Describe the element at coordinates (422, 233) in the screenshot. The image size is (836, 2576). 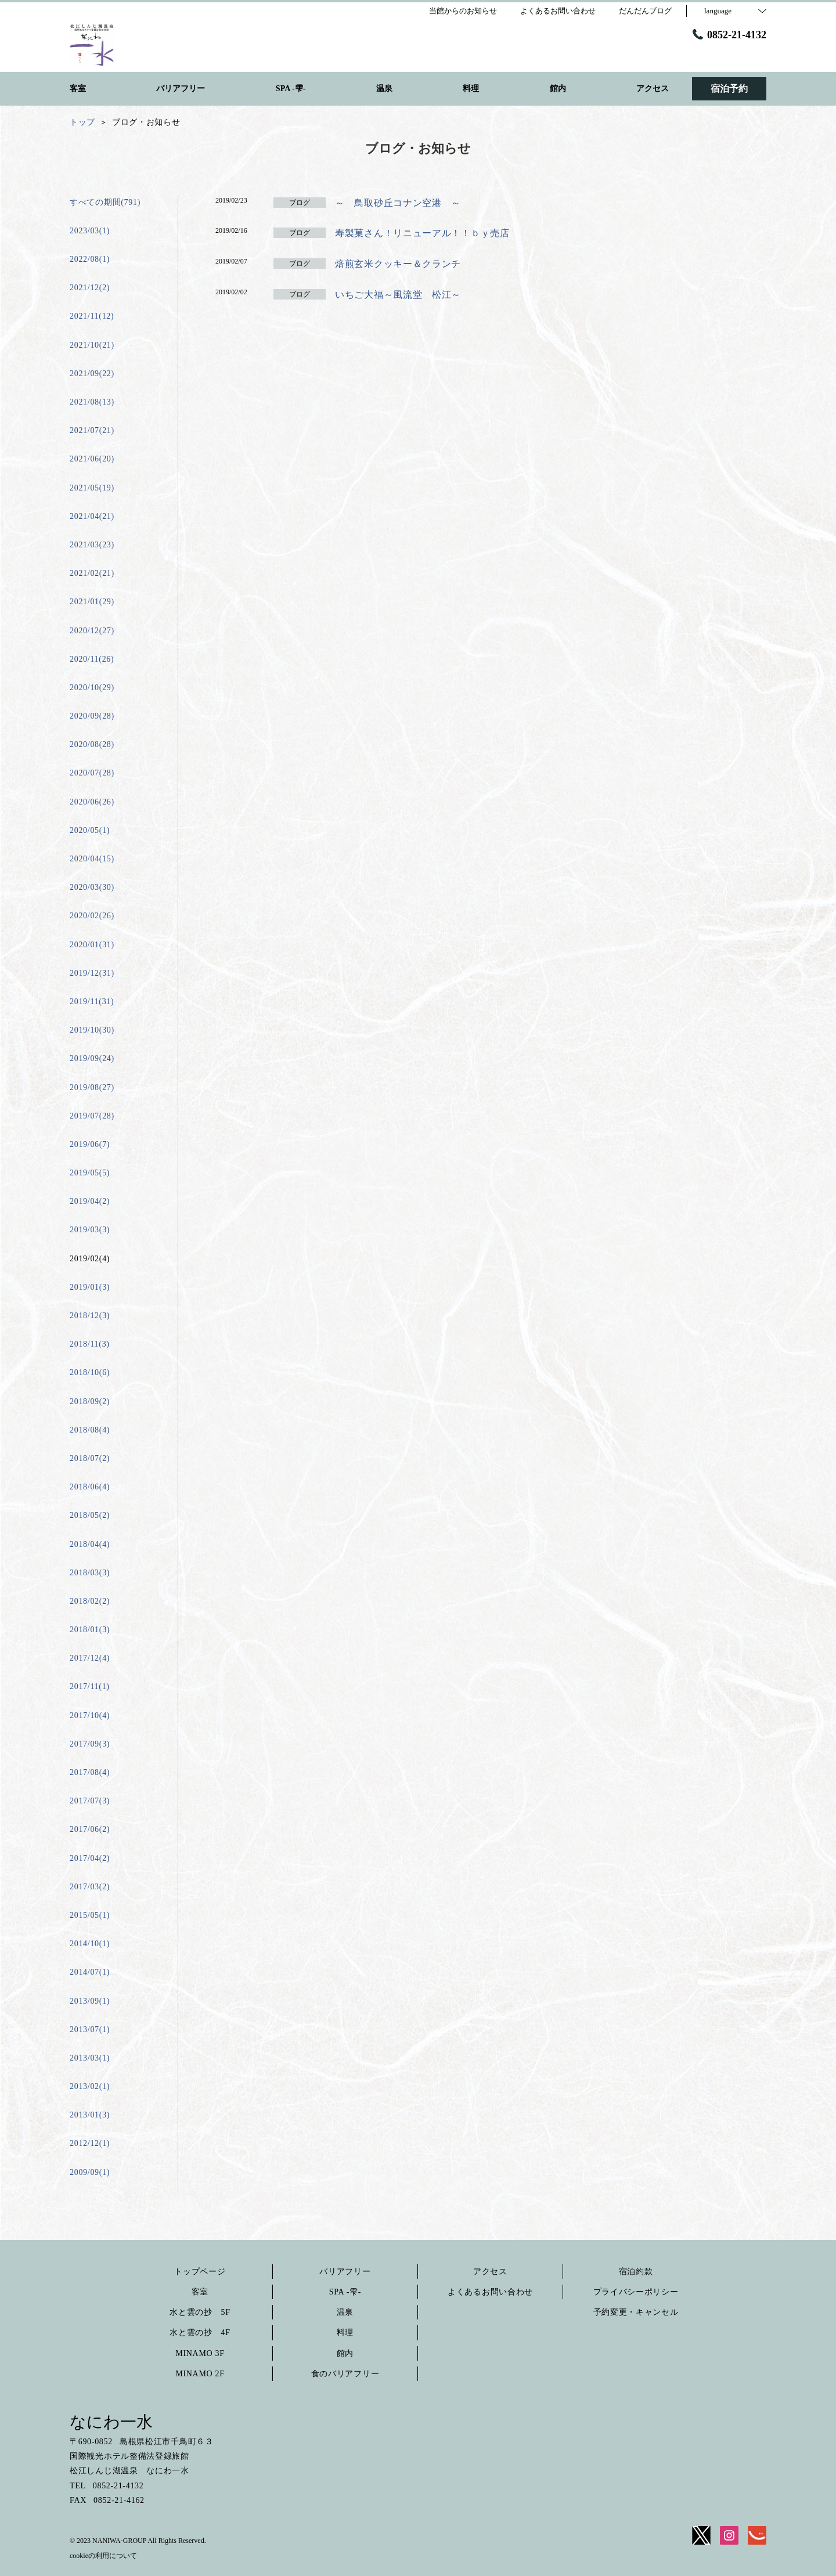
I see `寿製菓さん！リニューアル！！ｂｙ売店` at that location.